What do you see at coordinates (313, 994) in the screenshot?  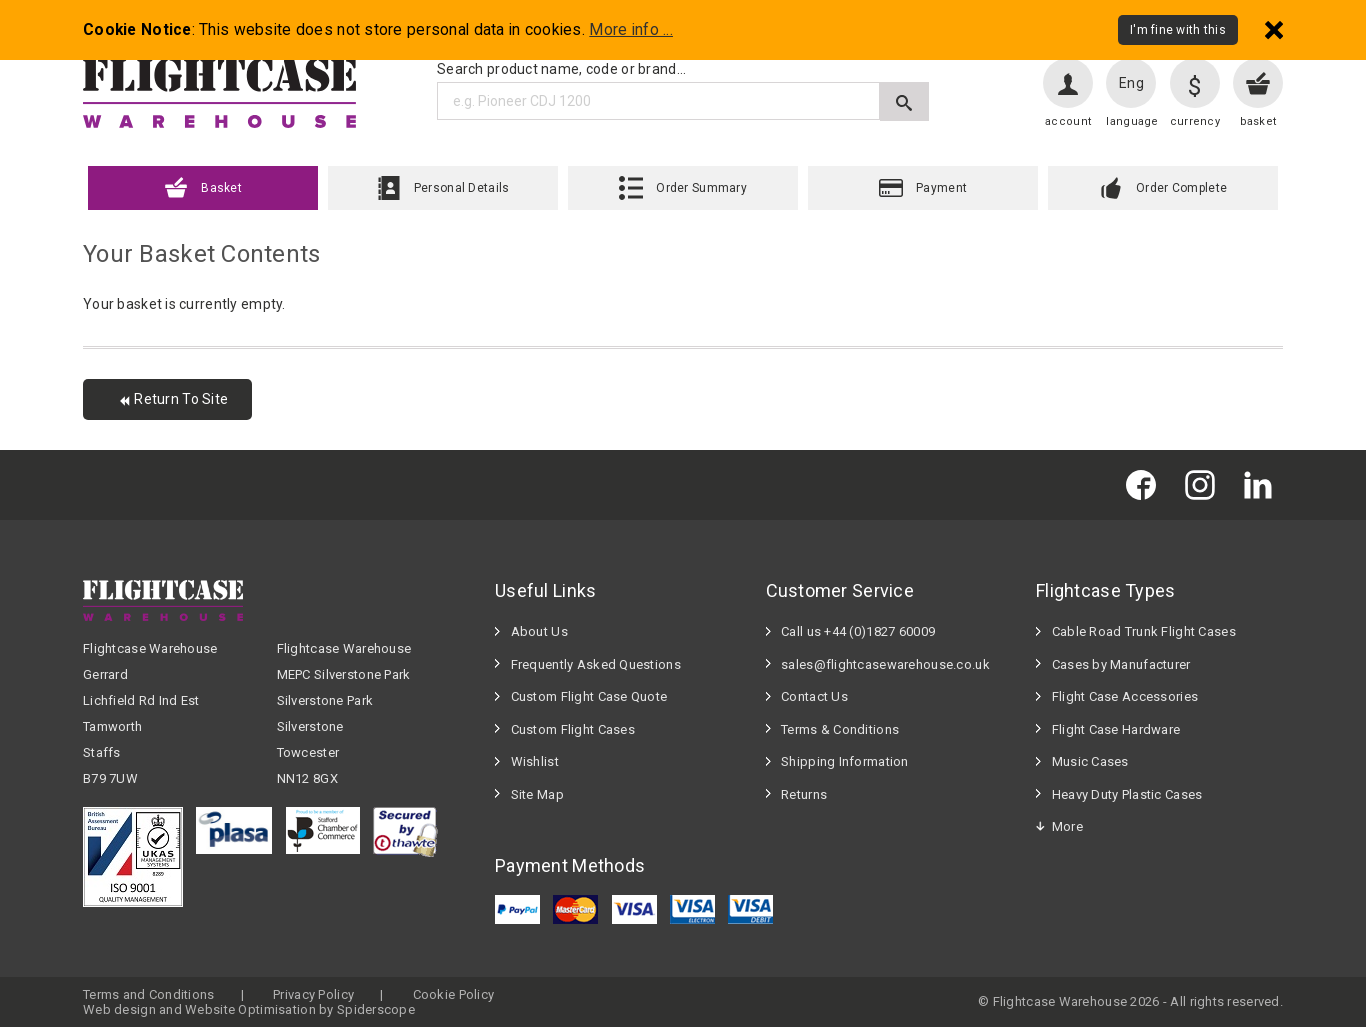 I see `Privacy Policy` at bounding box center [313, 994].